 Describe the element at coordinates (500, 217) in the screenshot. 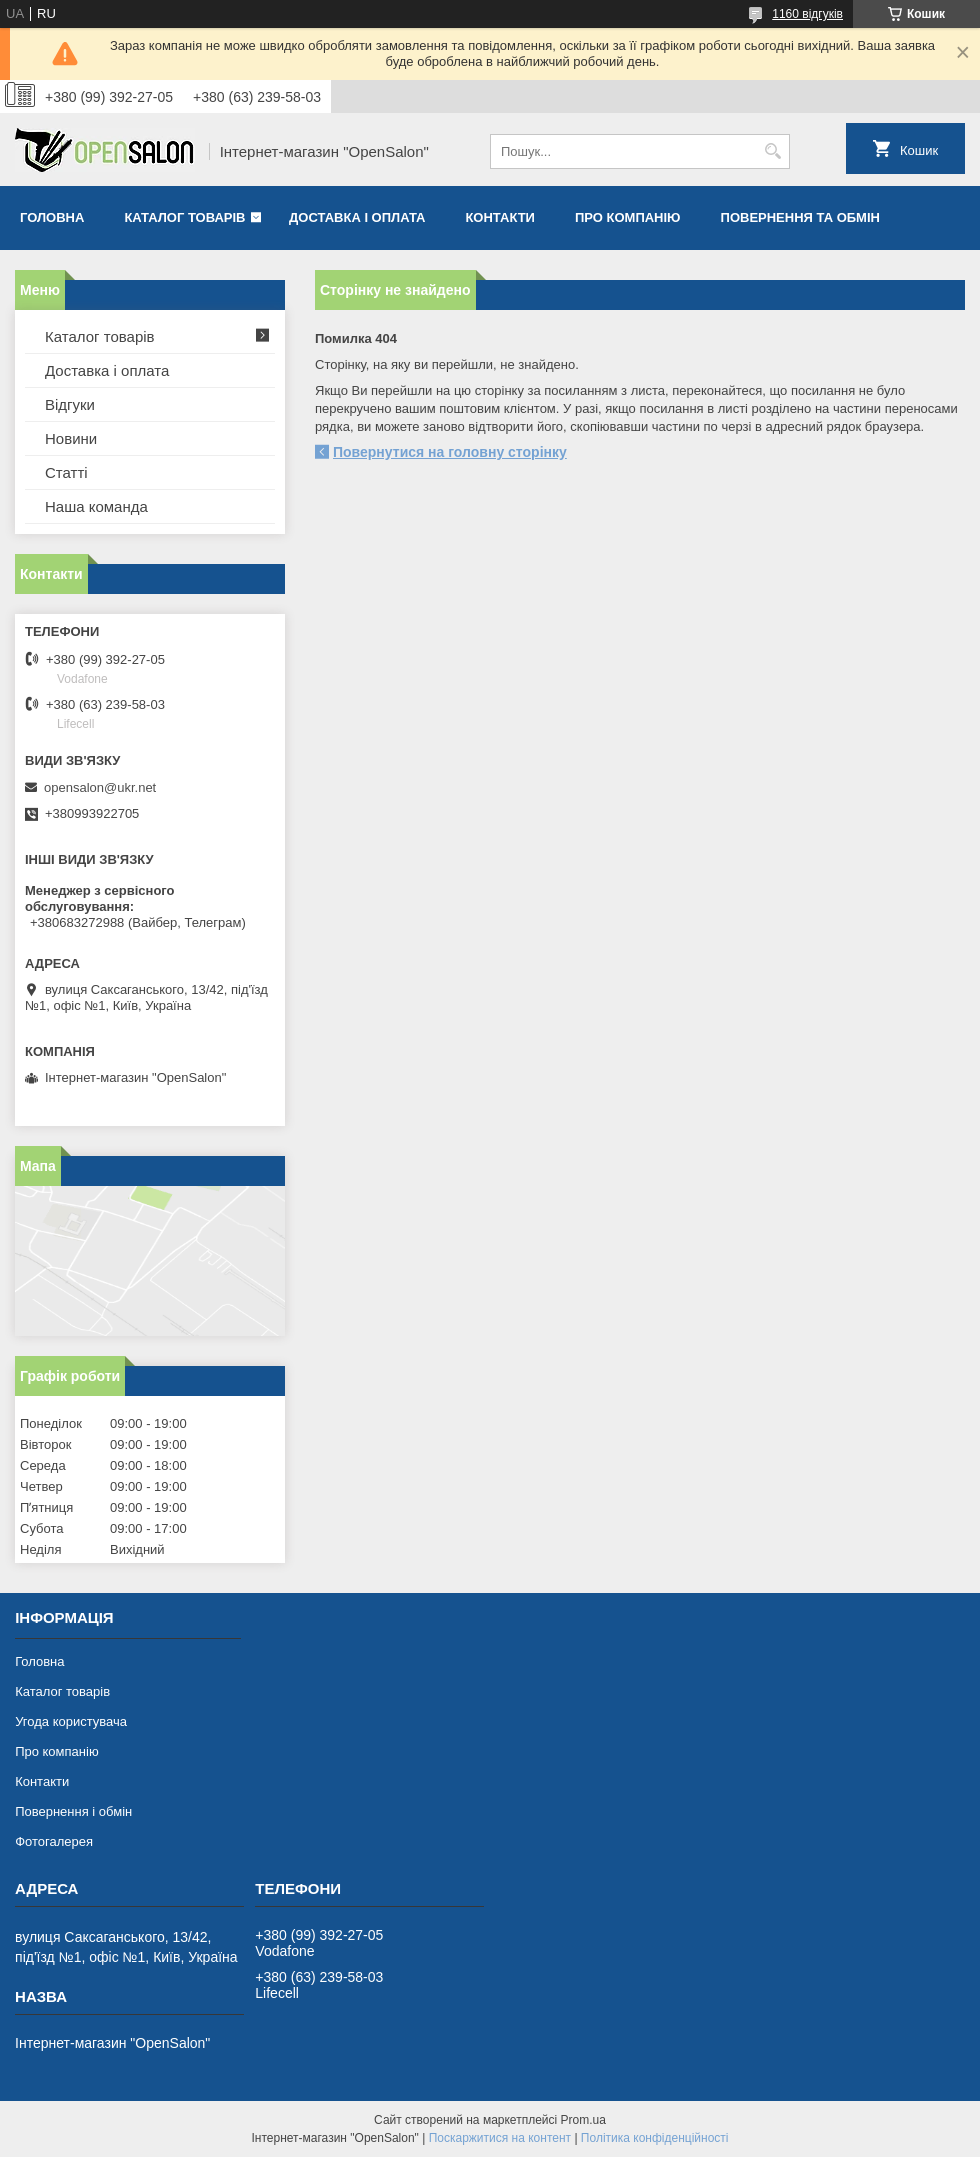

I see `Контакти` at that location.